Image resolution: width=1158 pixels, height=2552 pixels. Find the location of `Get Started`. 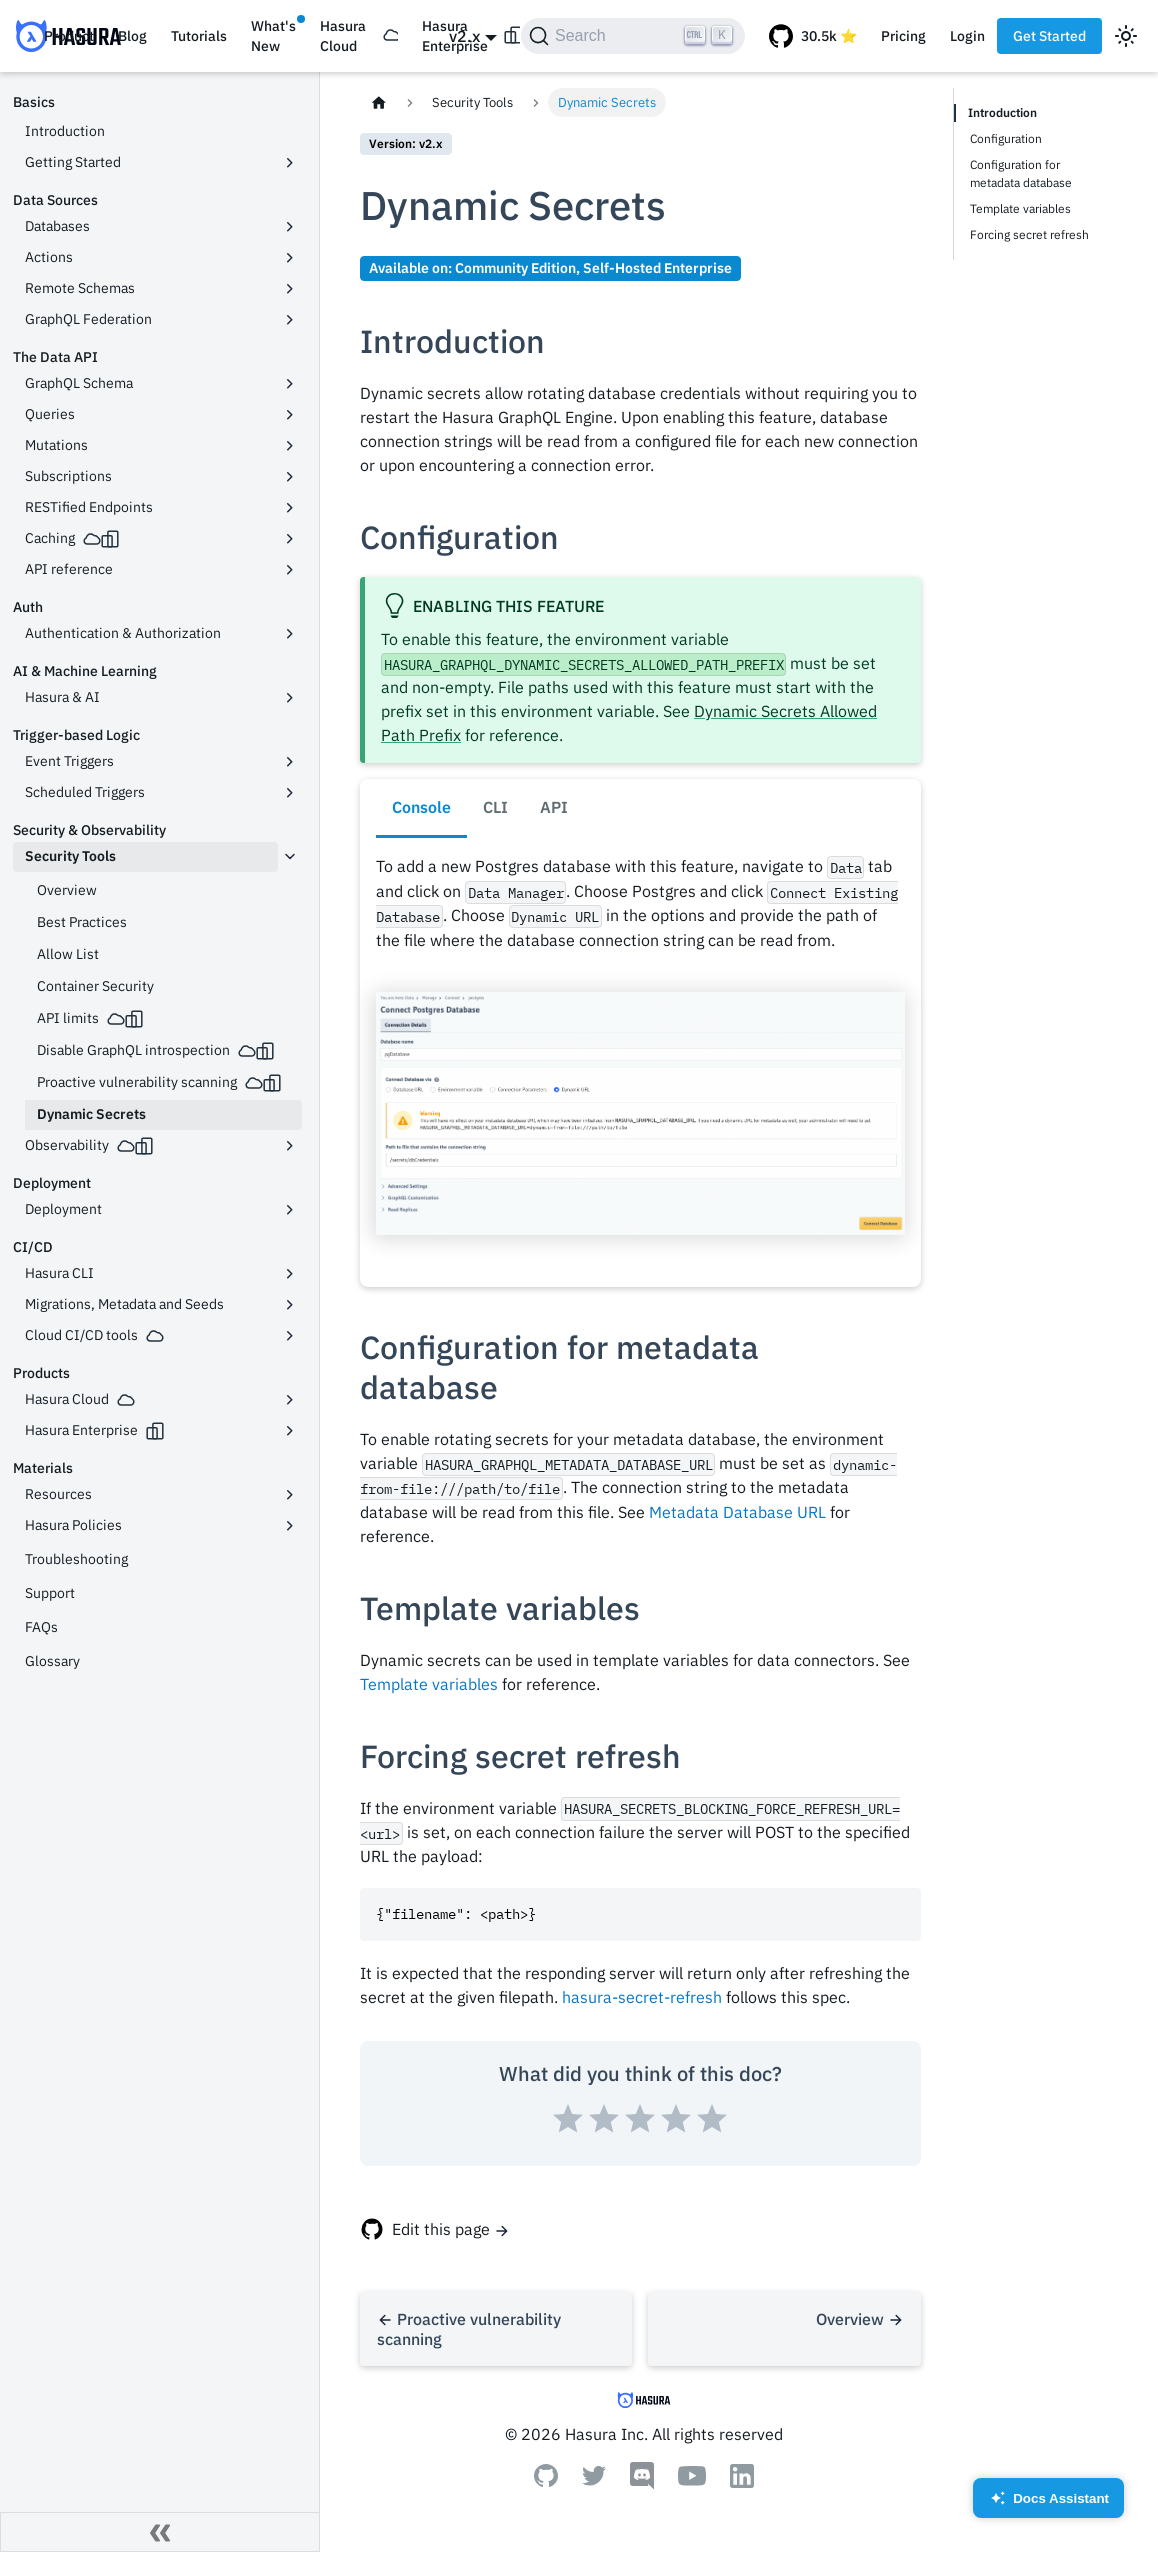

Get Started is located at coordinates (1049, 36).